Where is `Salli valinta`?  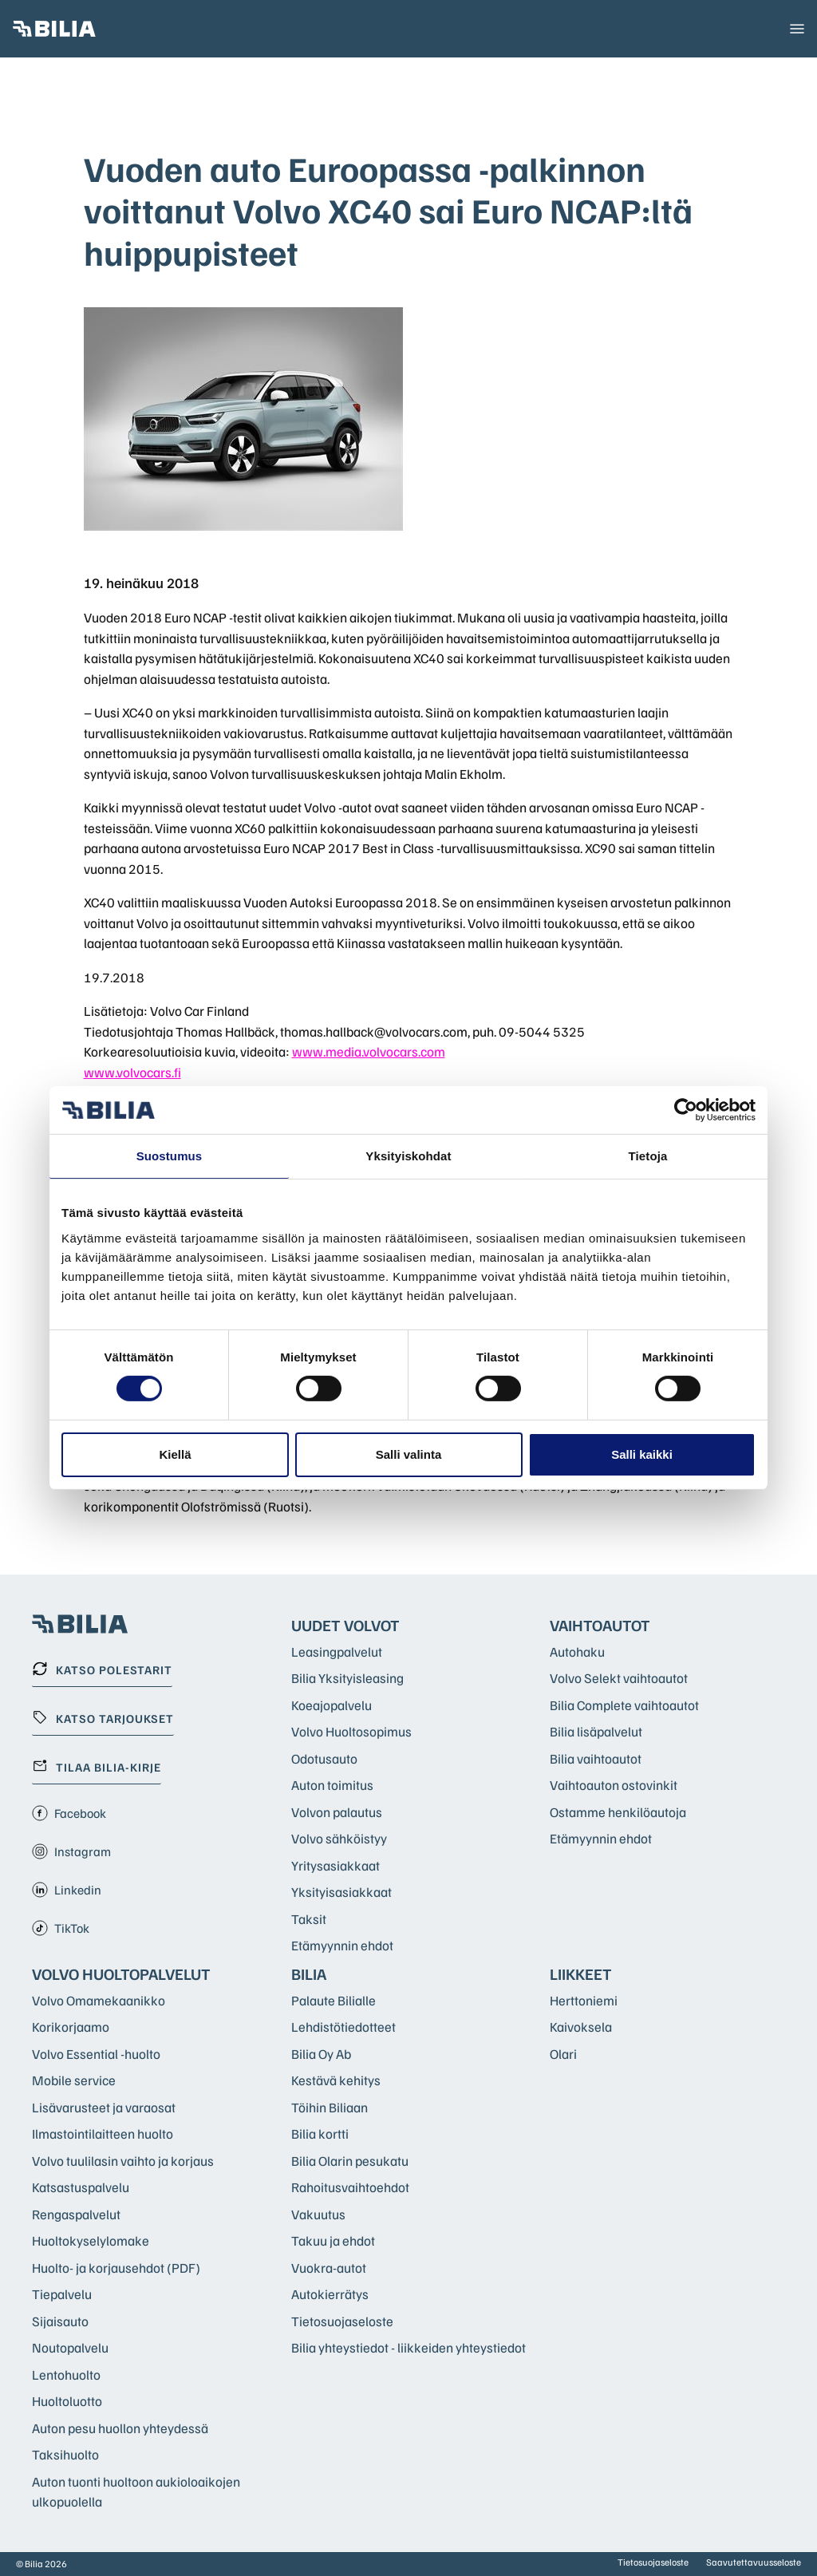
Salli valinta is located at coordinates (409, 1454).